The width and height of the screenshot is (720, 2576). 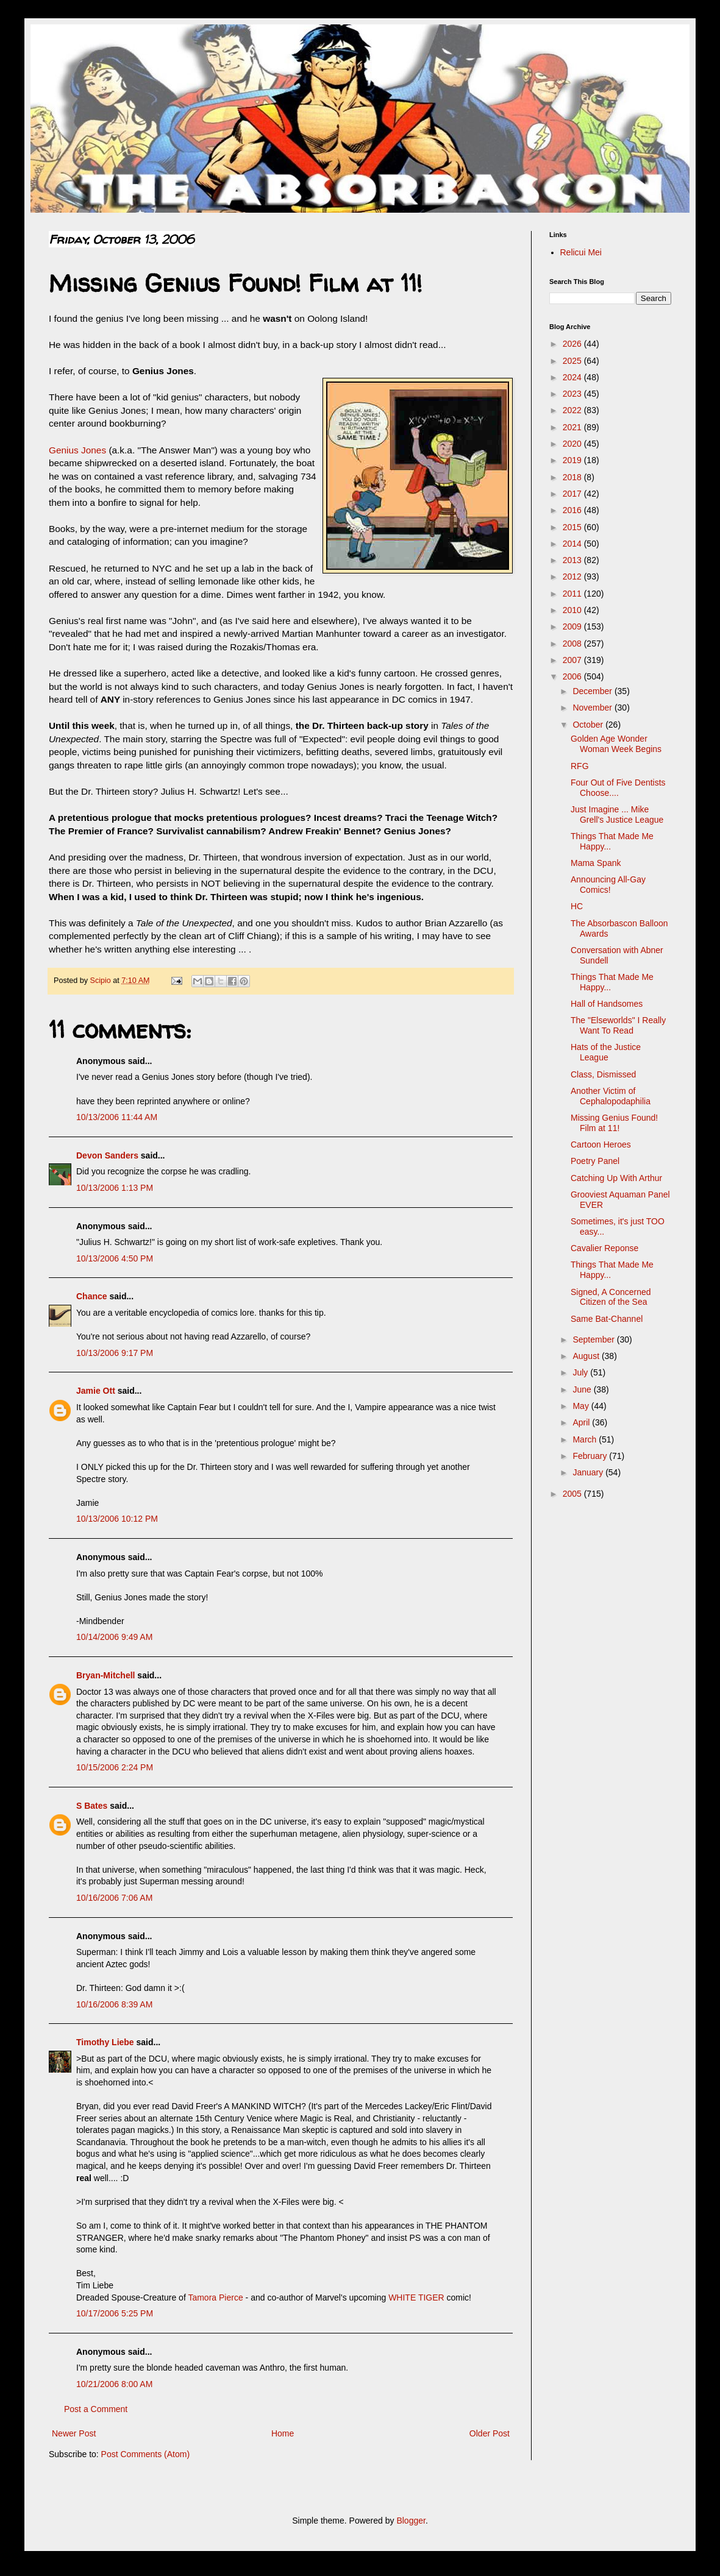 I want to click on S Bates, so click(x=91, y=1806).